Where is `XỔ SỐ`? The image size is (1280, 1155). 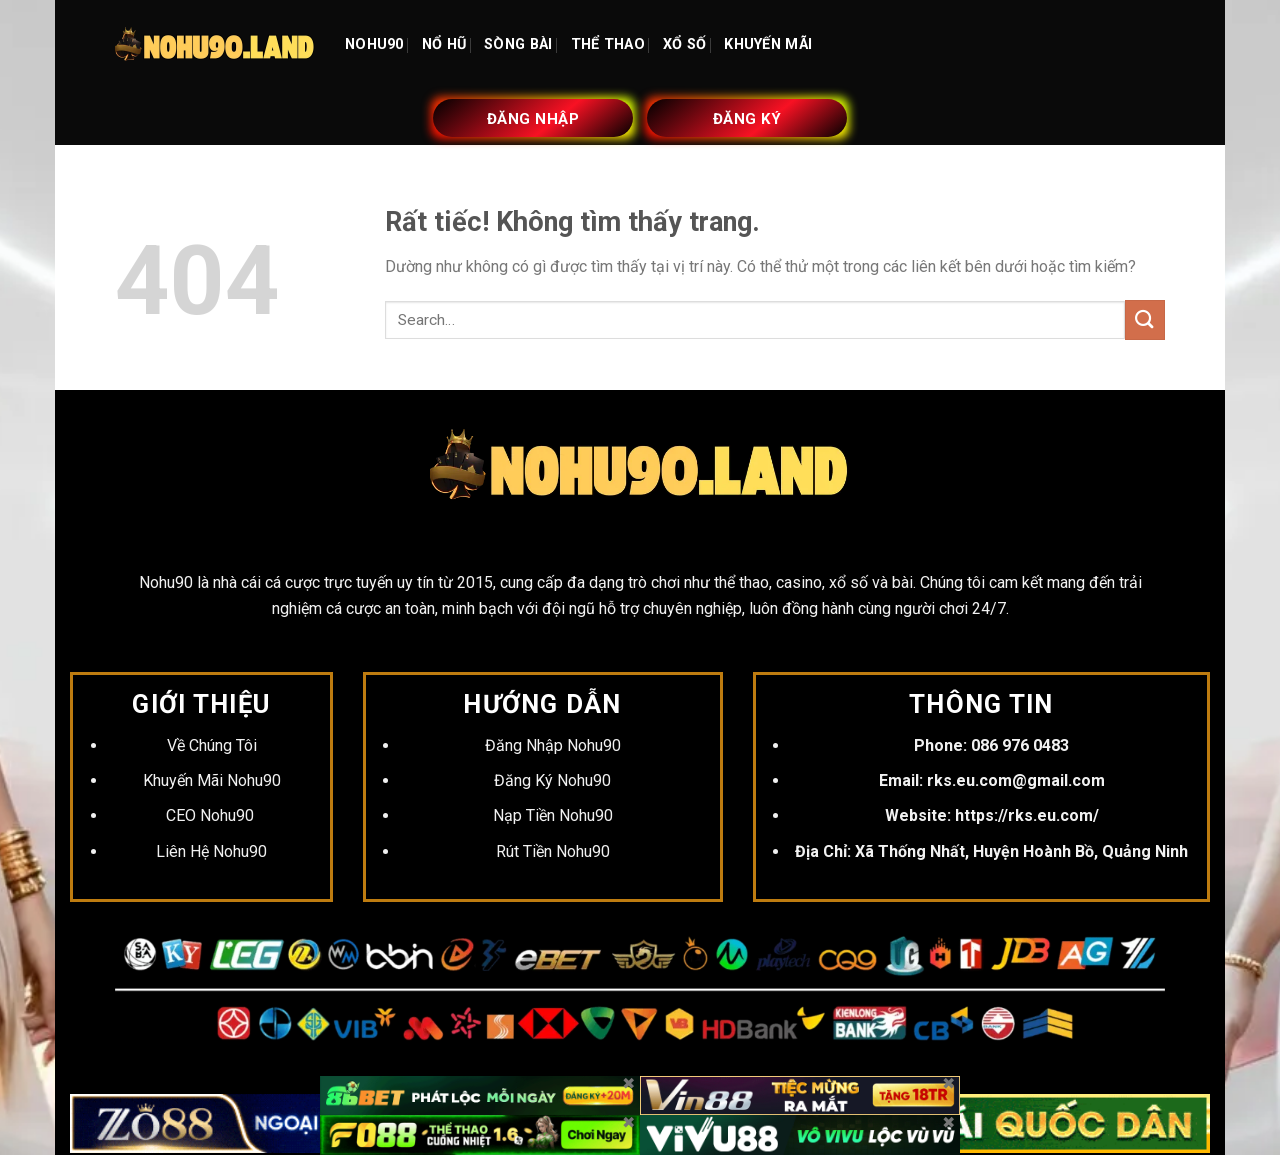 XỔ SỐ is located at coordinates (684, 44).